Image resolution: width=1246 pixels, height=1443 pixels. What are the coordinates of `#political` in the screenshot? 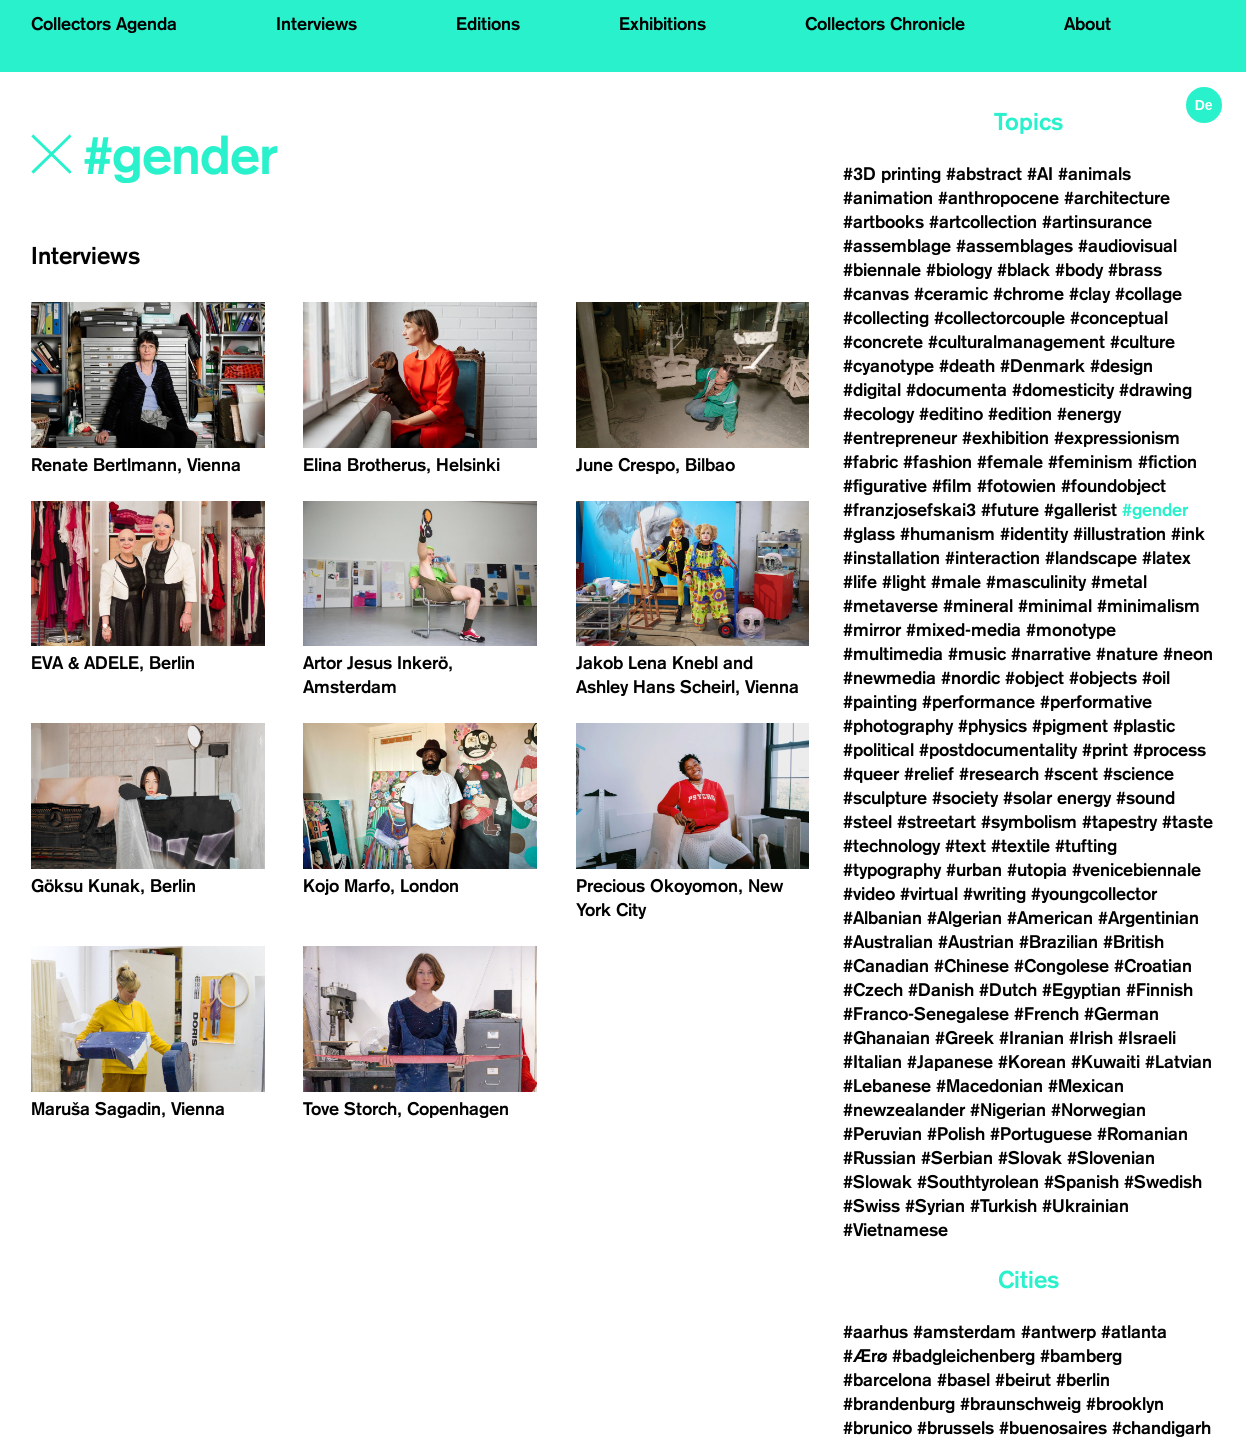 It's located at (878, 750).